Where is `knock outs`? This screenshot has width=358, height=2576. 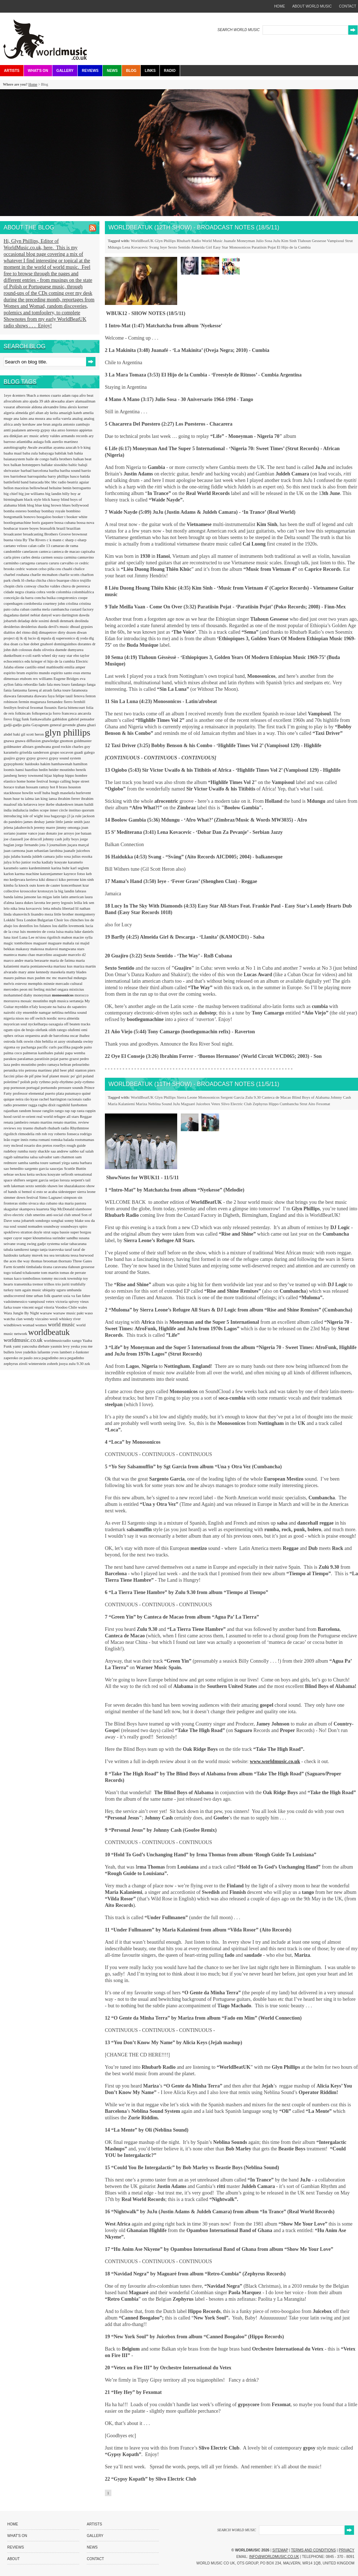 knock outs is located at coordinates (28, 885).